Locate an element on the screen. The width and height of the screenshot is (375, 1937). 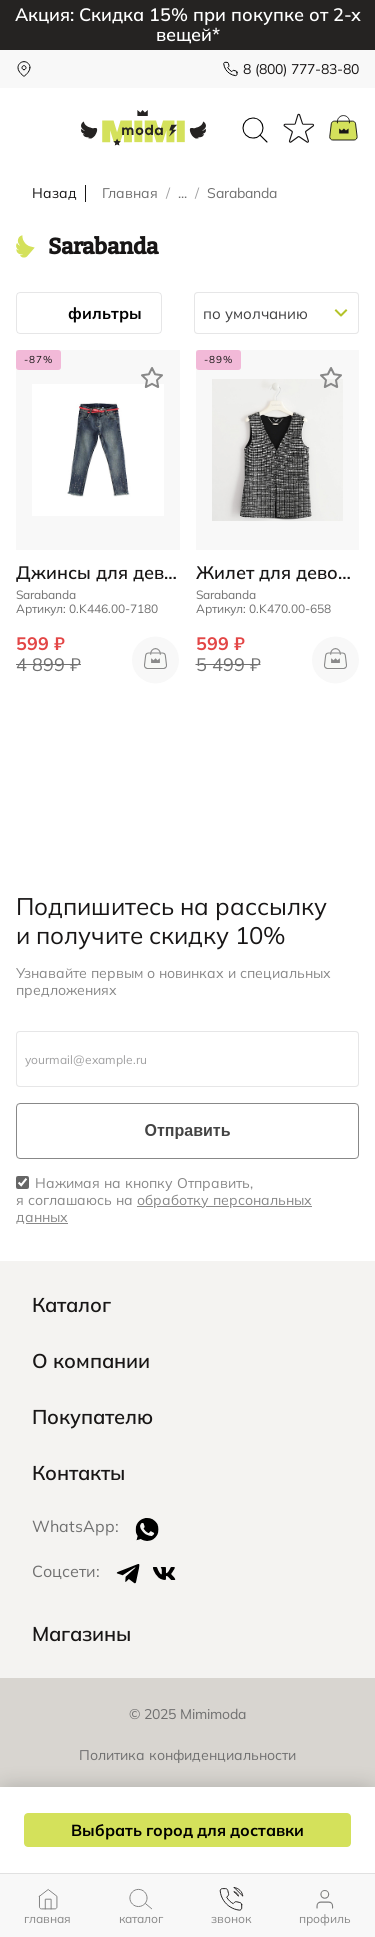
Акция: Скидка 15% при покупке от 2-х вещей* is located at coordinates (188, 25).